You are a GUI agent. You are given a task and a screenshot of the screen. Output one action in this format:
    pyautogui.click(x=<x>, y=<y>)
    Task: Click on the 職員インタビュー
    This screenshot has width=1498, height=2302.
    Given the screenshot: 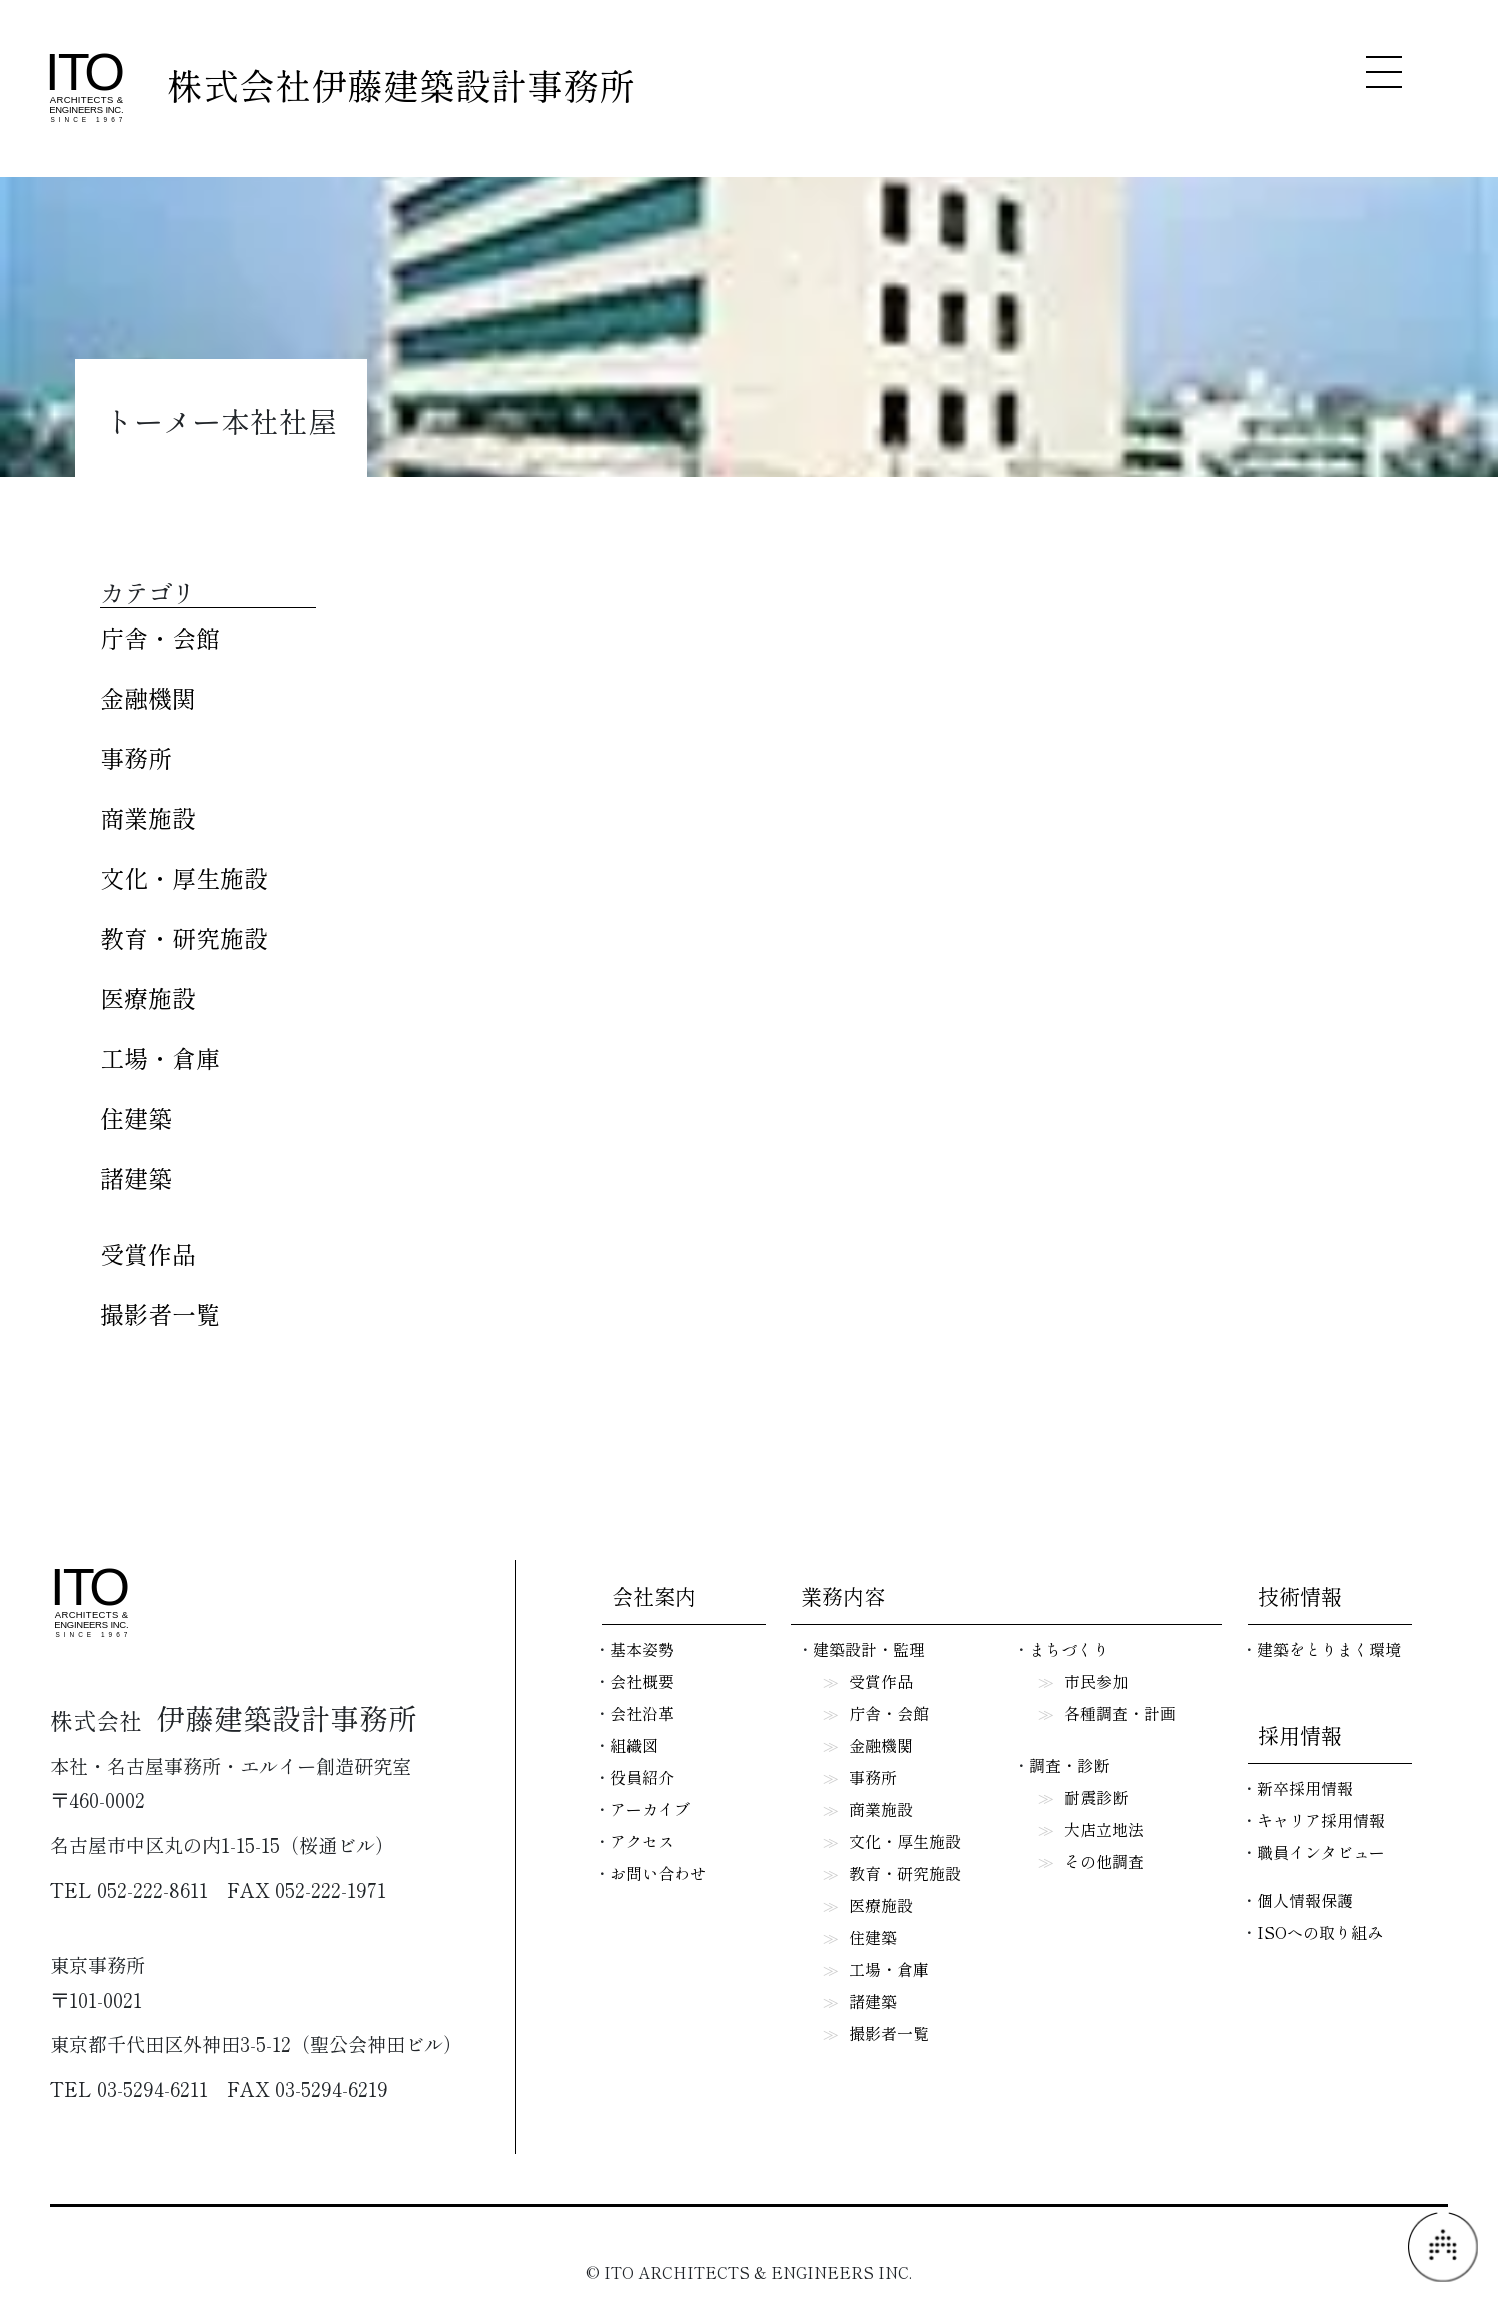 What is the action you would take?
    pyautogui.click(x=1321, y=1852)
    